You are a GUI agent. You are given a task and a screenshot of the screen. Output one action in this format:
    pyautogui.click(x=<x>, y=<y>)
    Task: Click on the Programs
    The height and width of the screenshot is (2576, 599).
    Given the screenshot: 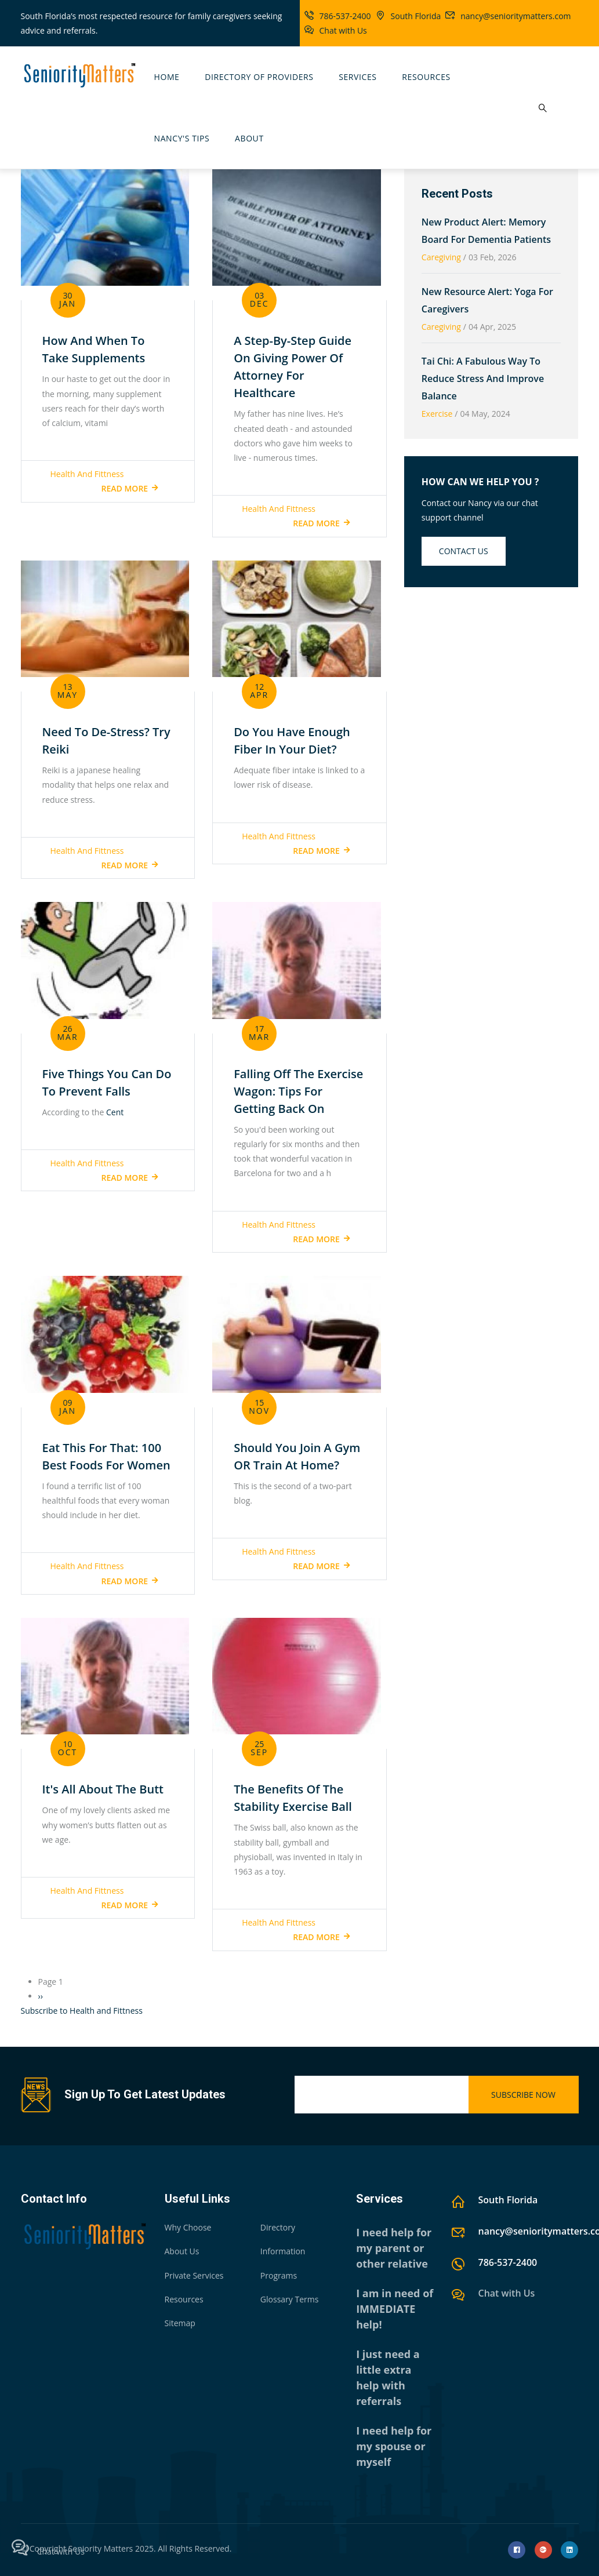 What is the action you would take?
    pyautogui.click(x=278, y=2275)
    